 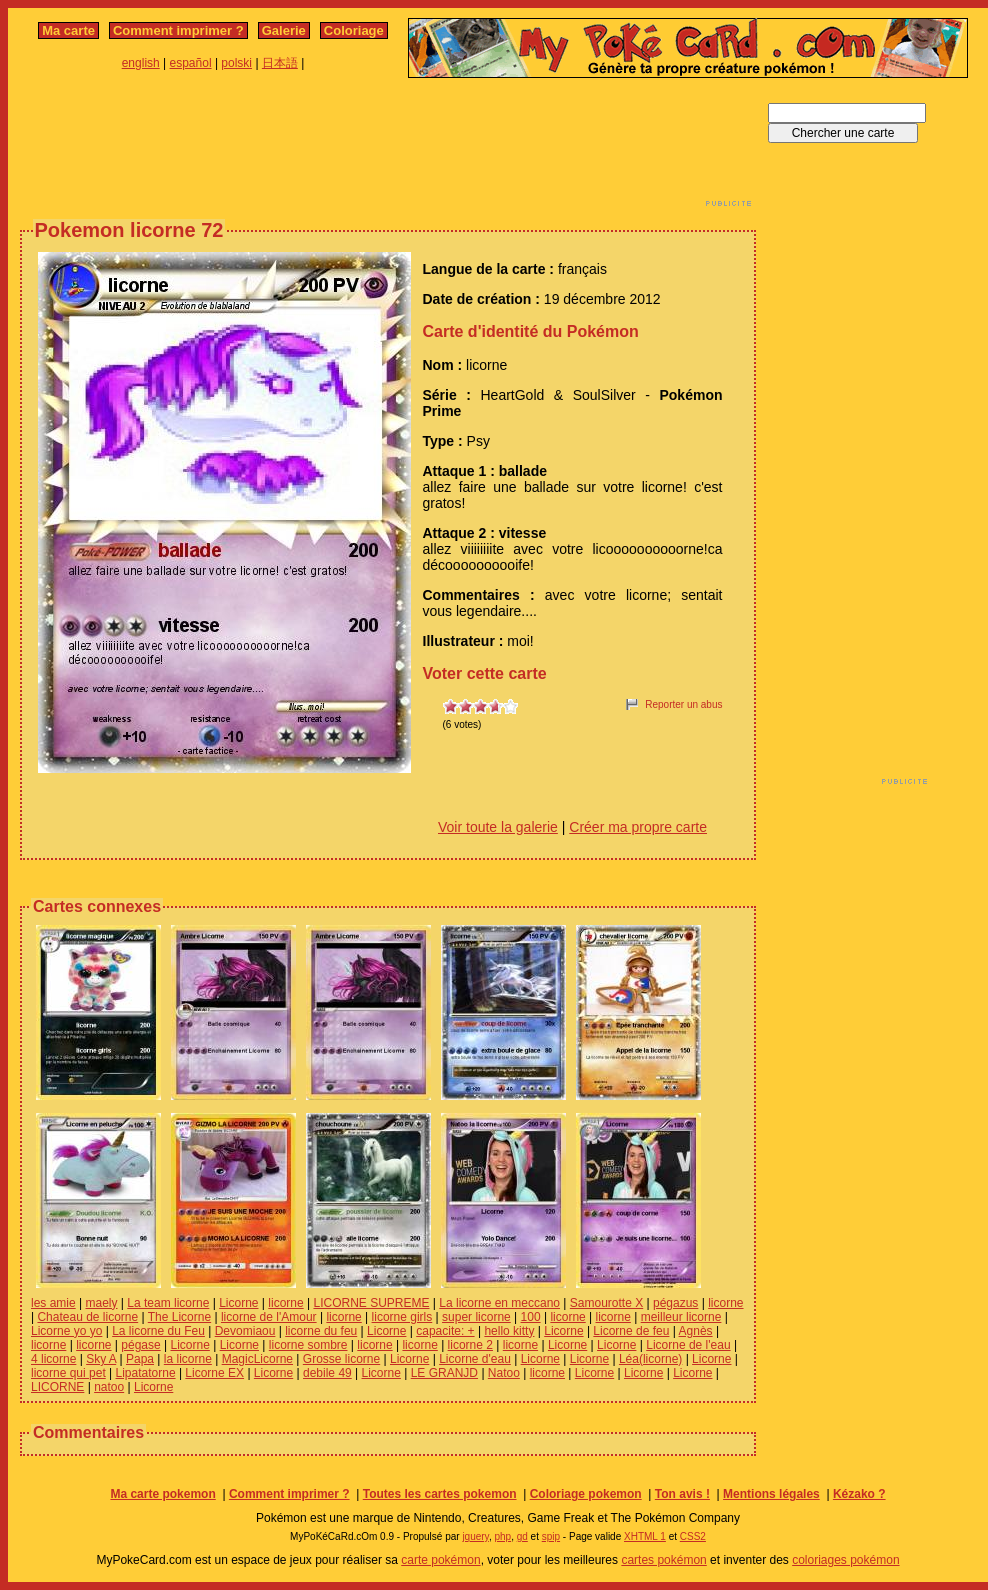 I want to click on Papa, so click(x=140, y=1359).